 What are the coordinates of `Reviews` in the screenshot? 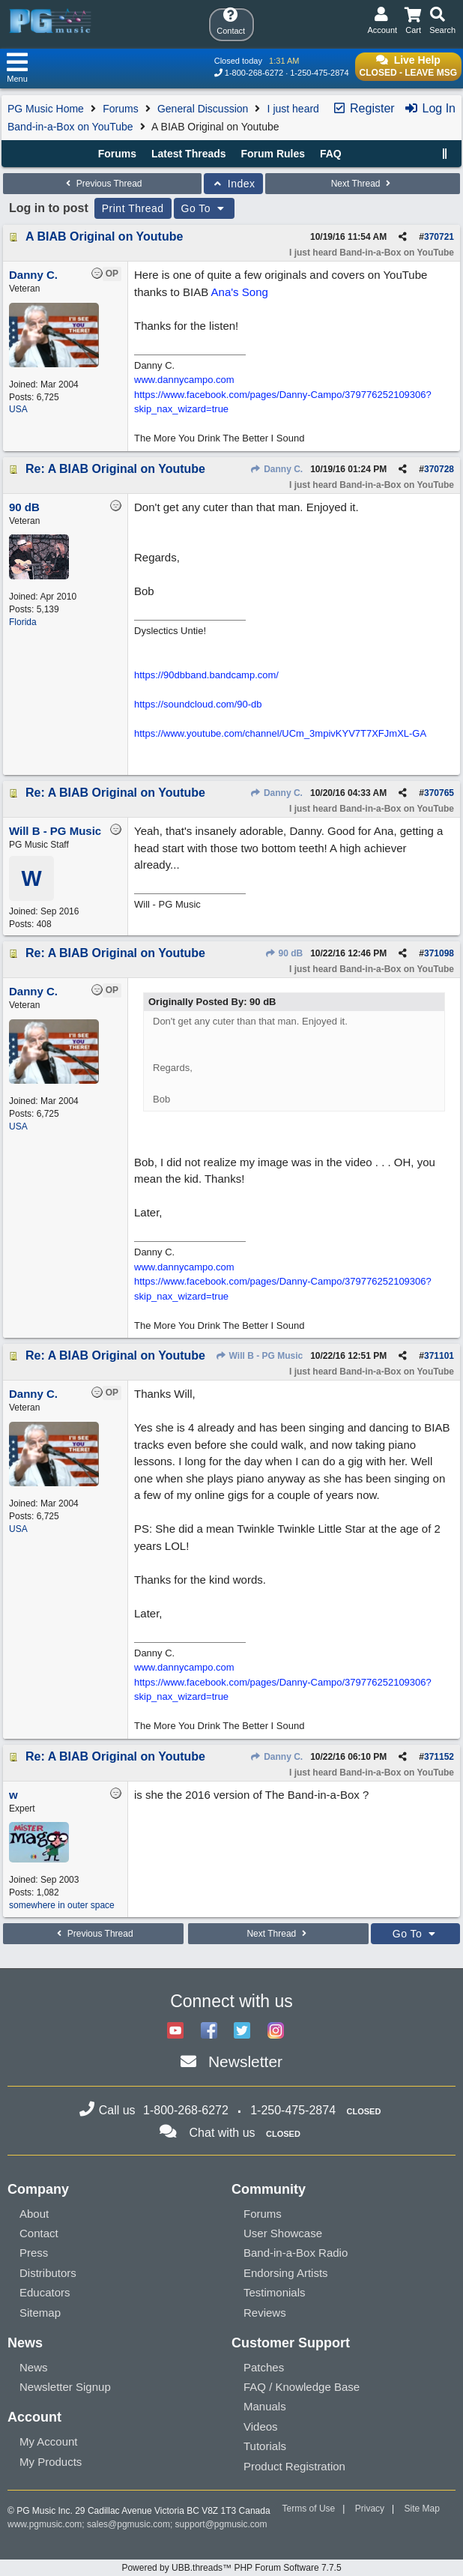 It's located at (264, 2312).